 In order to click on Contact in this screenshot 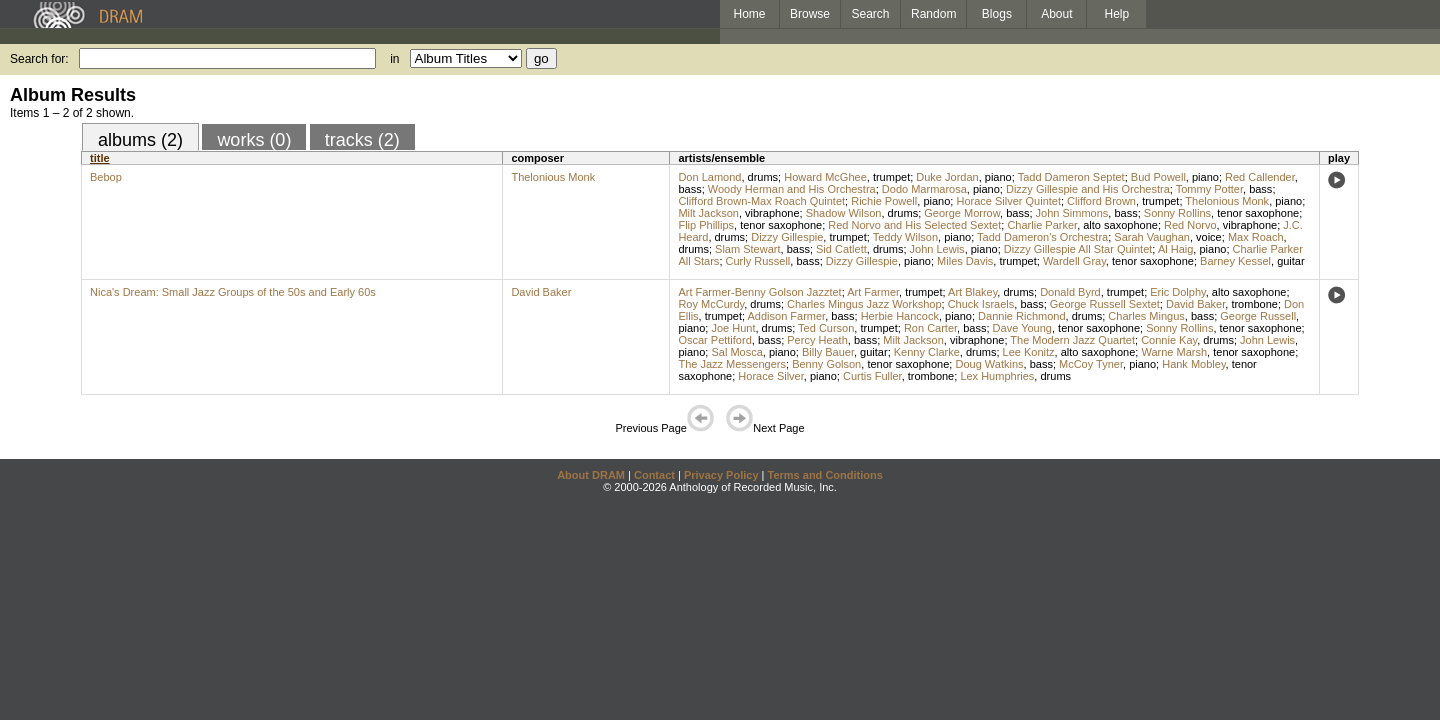, I will do `click(654, 475)`.